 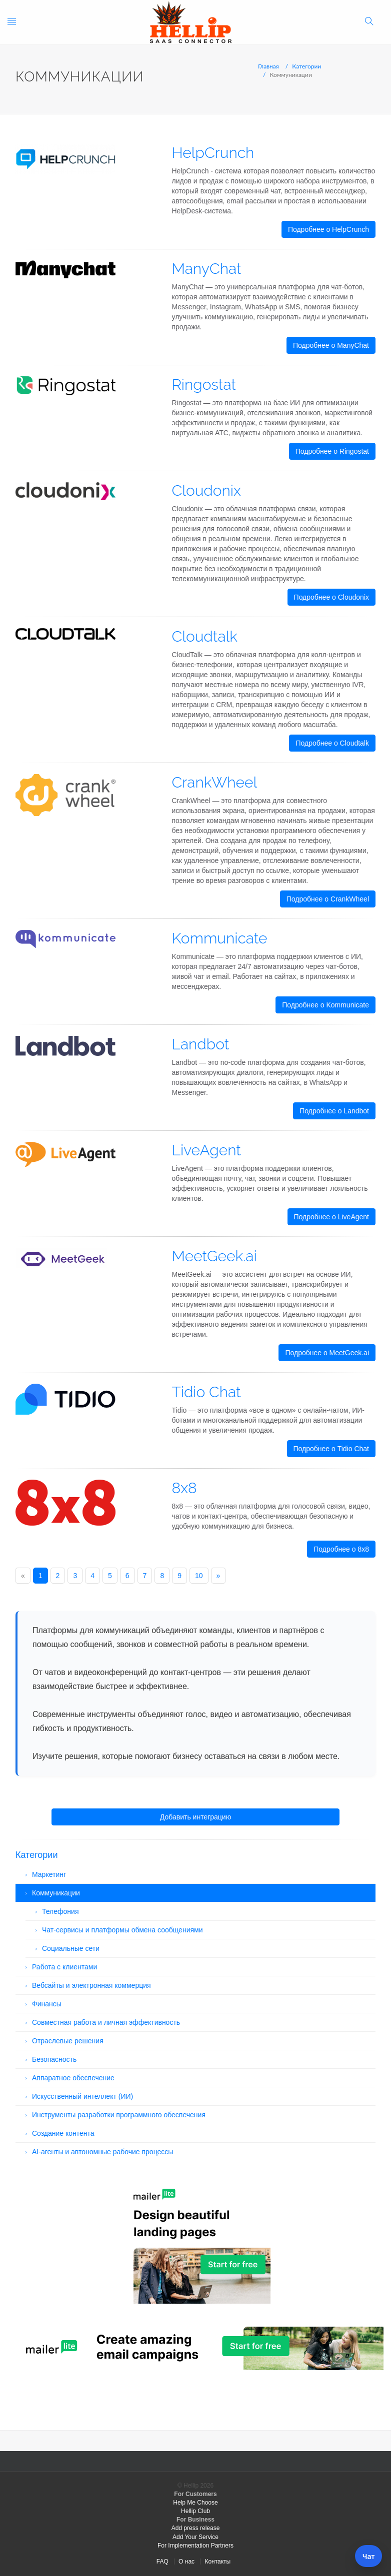 I want to click on HelpCrunch, so click(x=213, y=152).